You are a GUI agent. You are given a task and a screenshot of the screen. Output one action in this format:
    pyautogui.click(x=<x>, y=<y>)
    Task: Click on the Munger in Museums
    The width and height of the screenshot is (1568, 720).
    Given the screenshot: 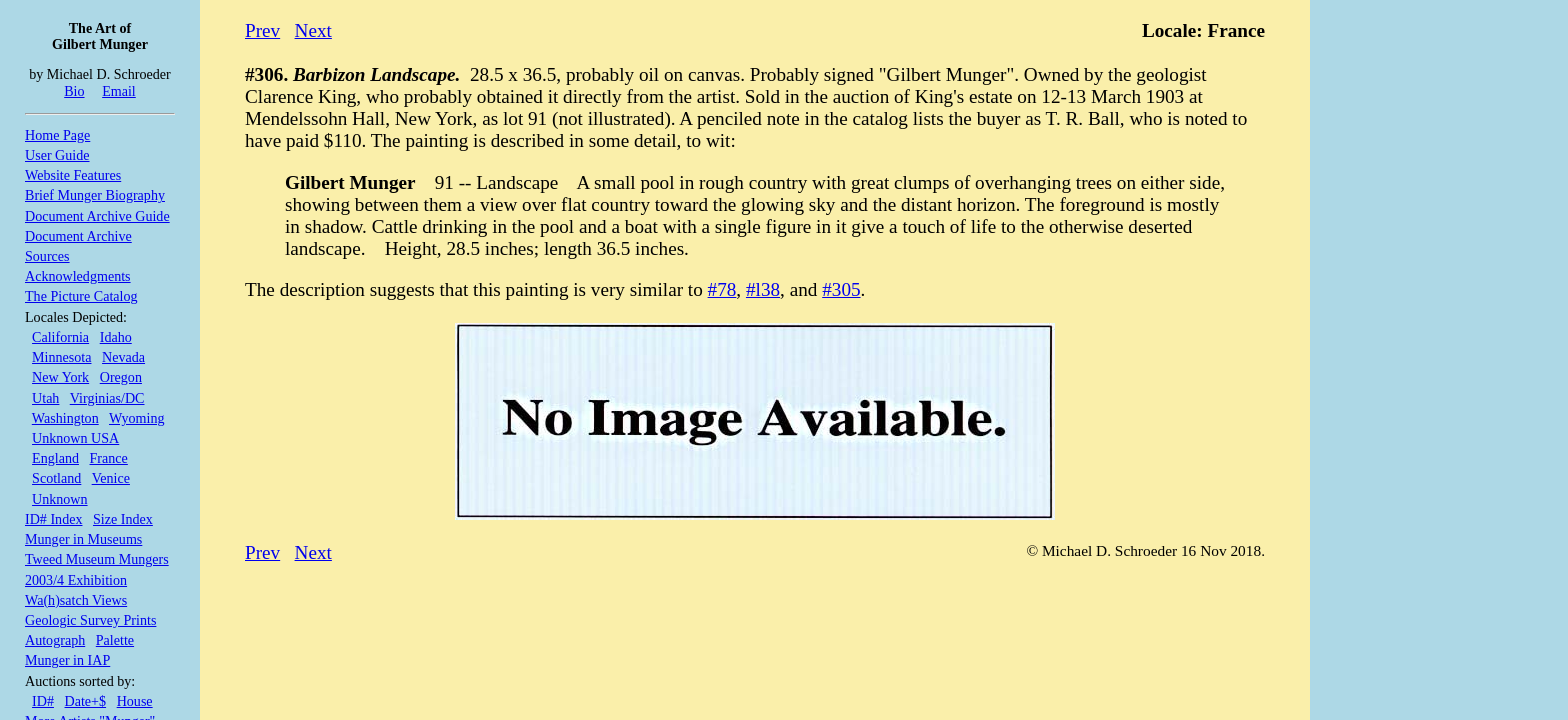 What is the action you would take?
    pyautogui.click(x=83, y=539)
    